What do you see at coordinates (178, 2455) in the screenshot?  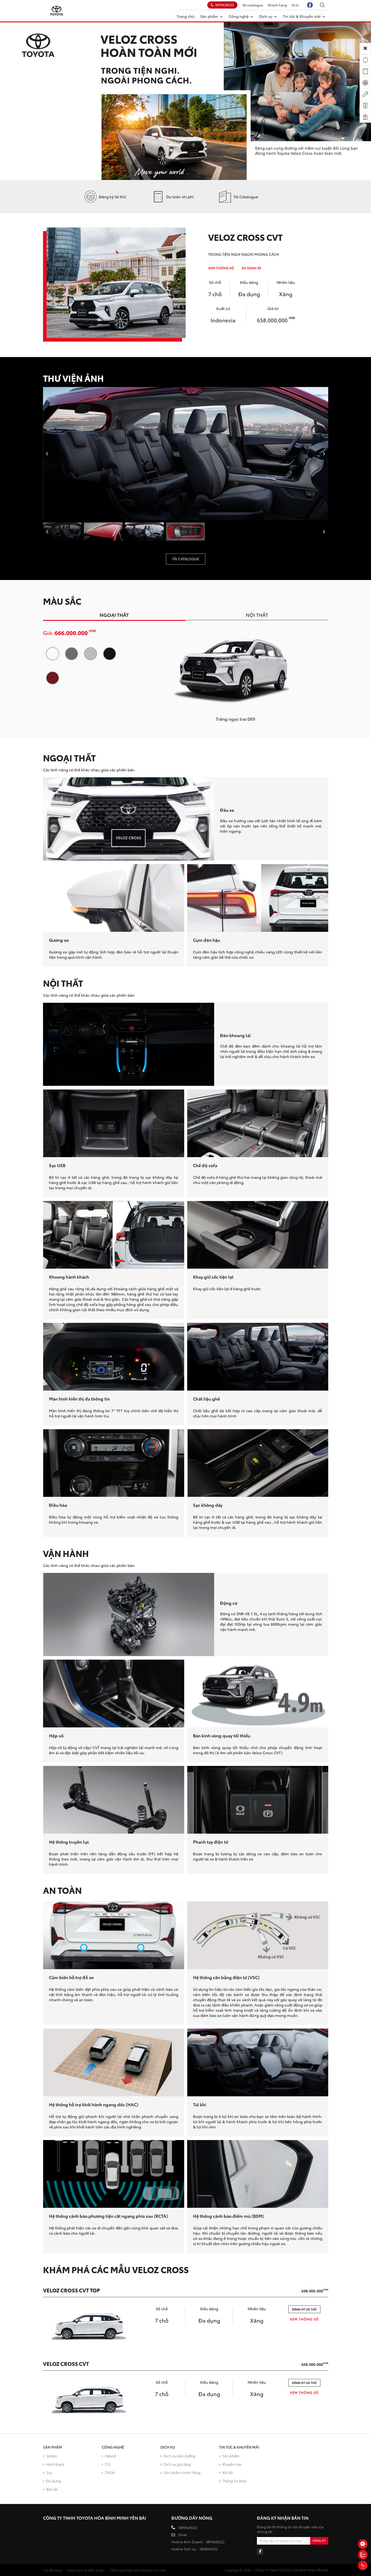 I see `Dịch vụ bảo dưỡng` at bounding box center [178, 2455].